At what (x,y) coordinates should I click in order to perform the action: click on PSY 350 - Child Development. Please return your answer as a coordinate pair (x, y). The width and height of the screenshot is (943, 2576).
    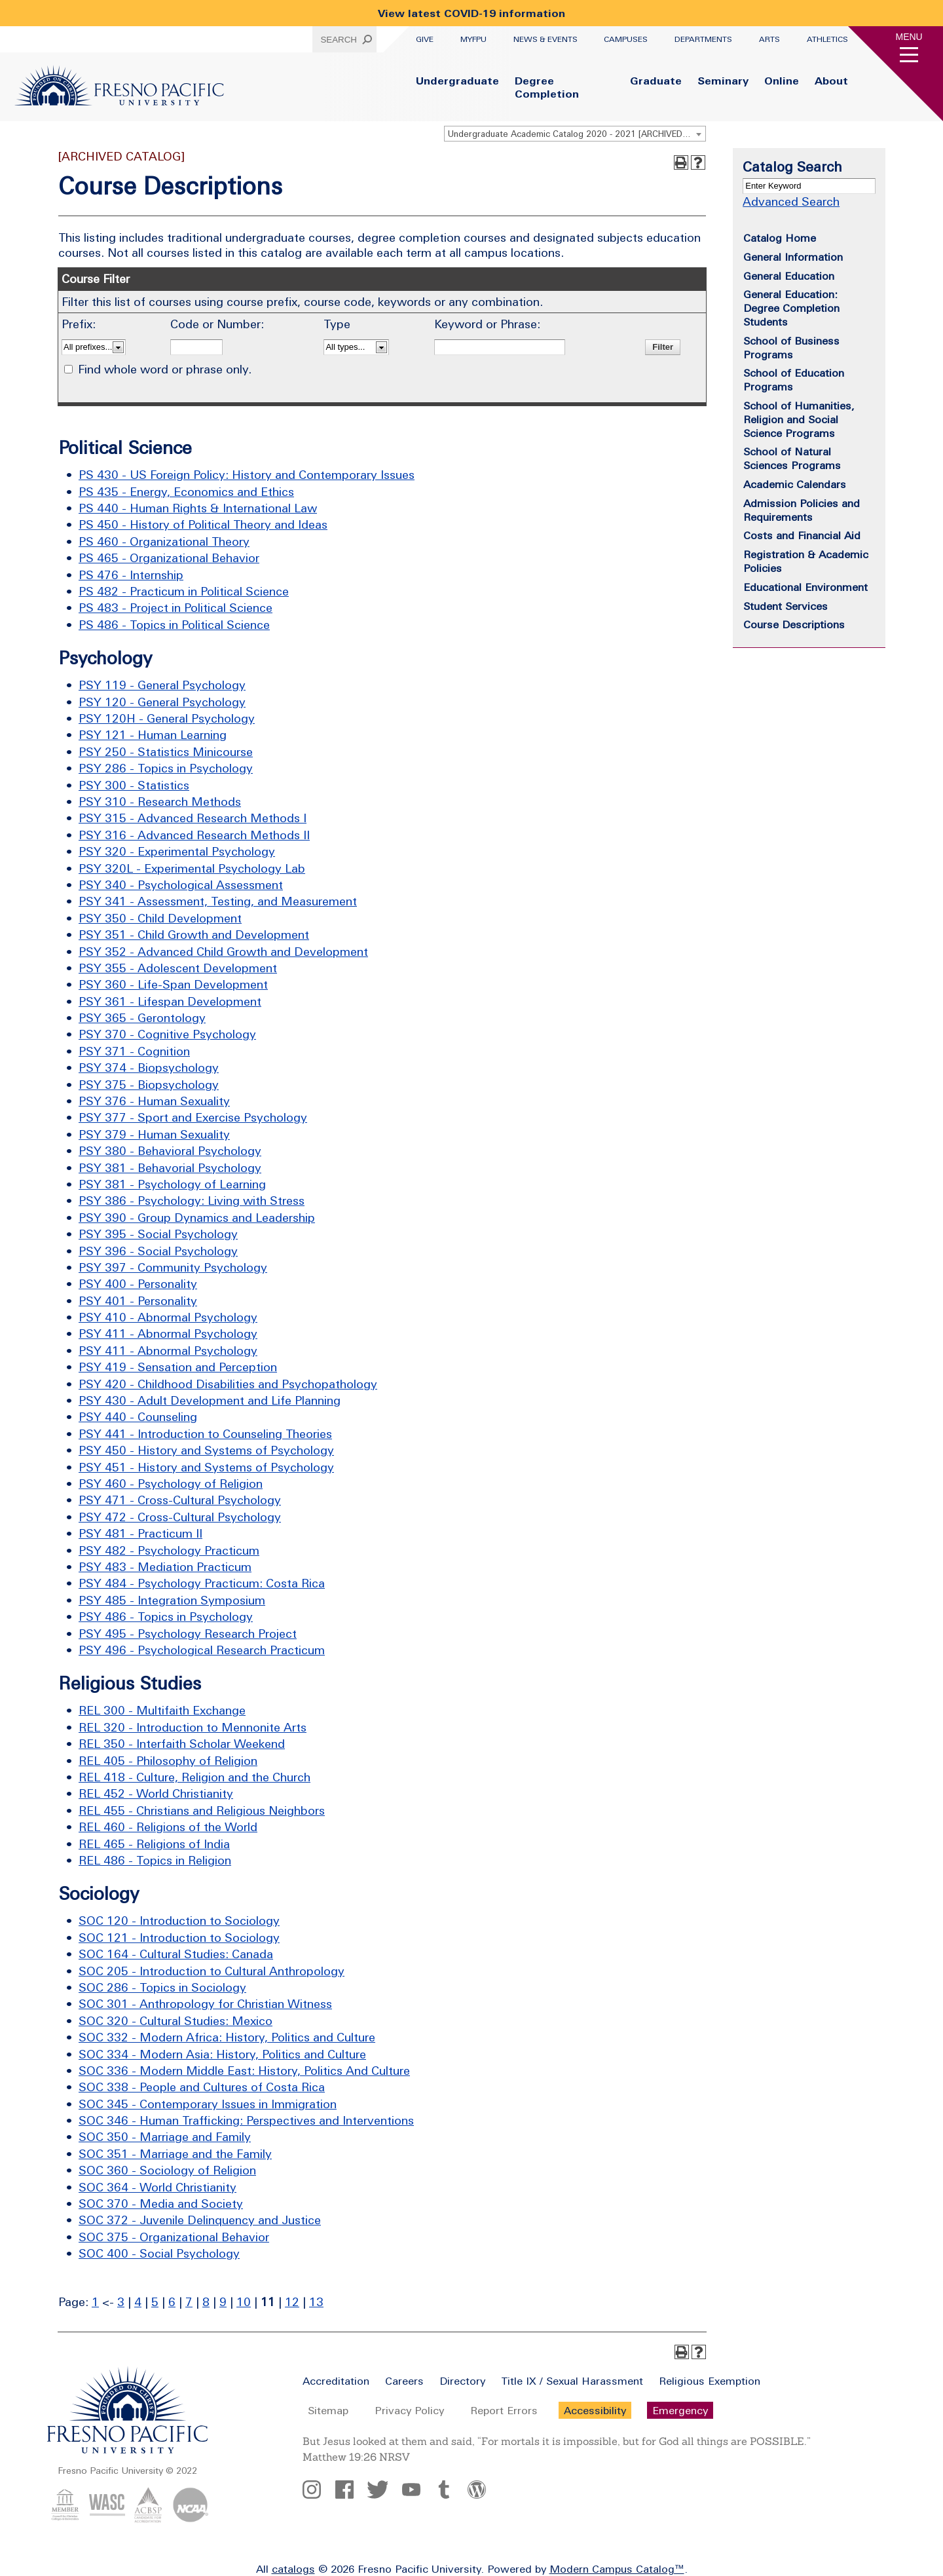
    Looking at the image, I should click on (160, 918).